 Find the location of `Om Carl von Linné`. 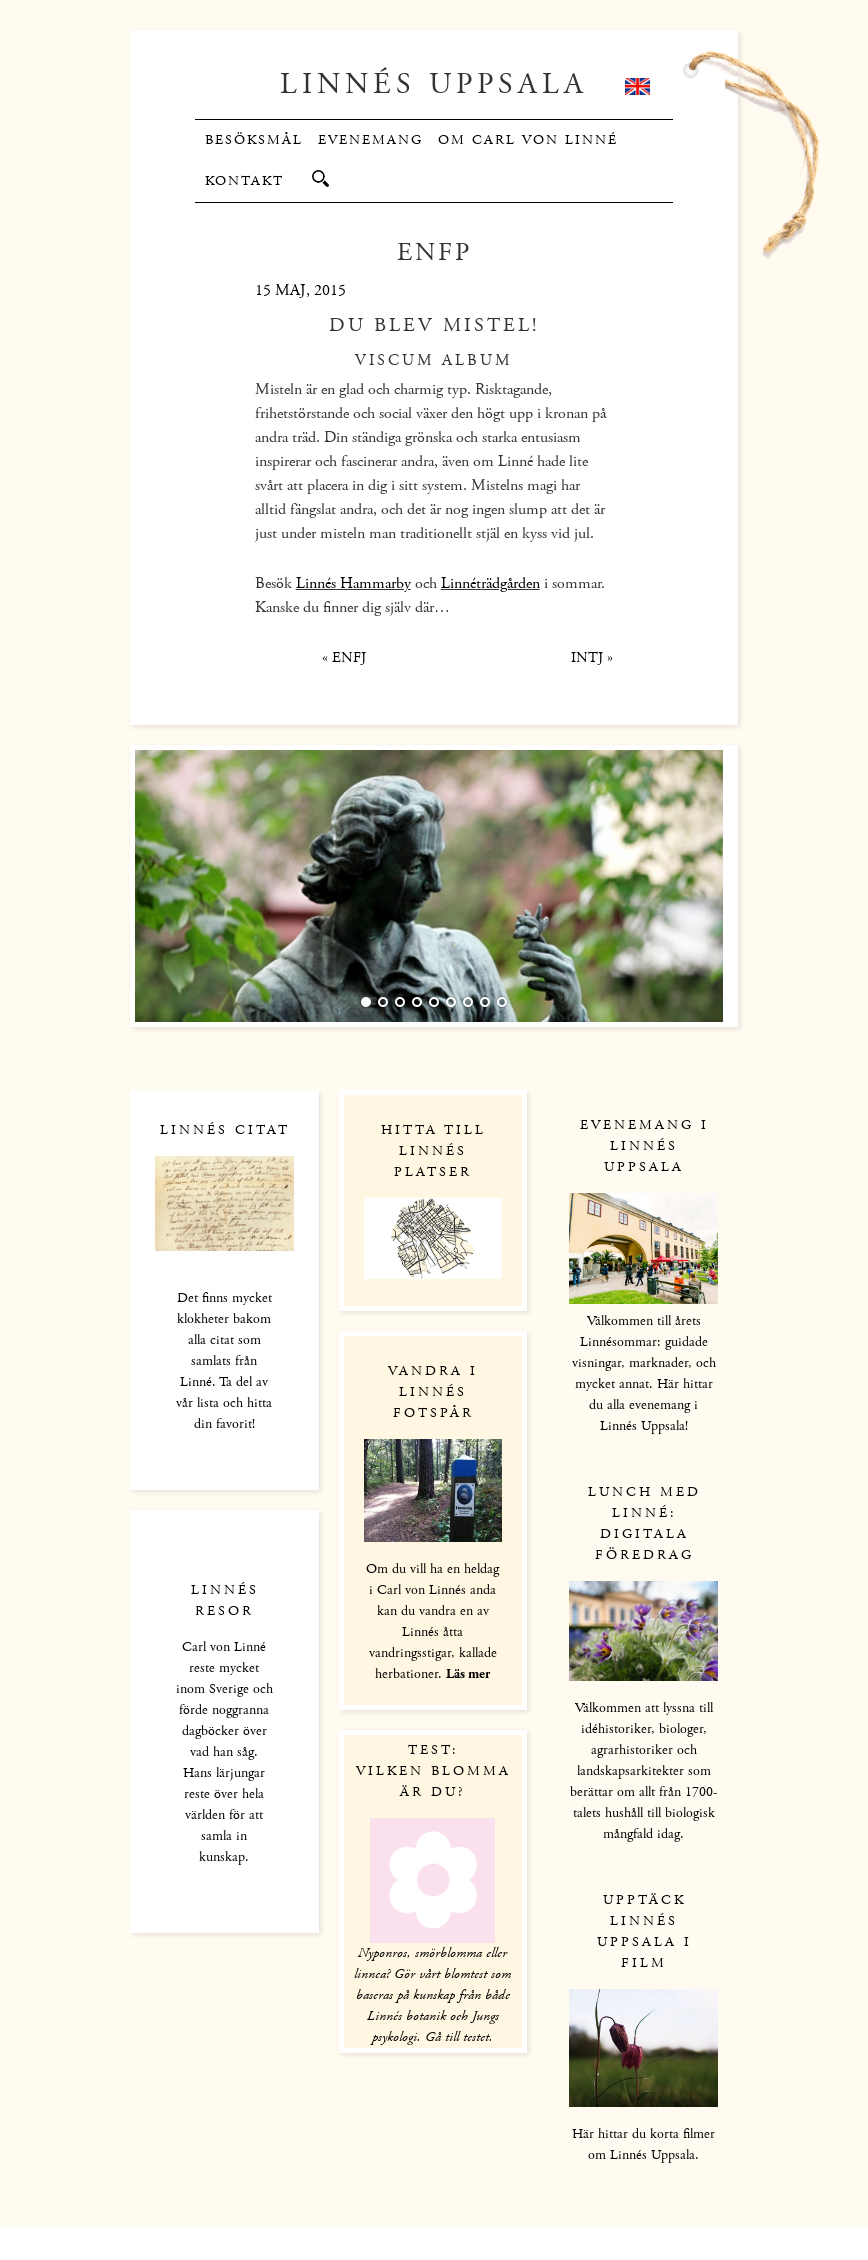

Om Carl von Linné is located at coordinates (528, 140).